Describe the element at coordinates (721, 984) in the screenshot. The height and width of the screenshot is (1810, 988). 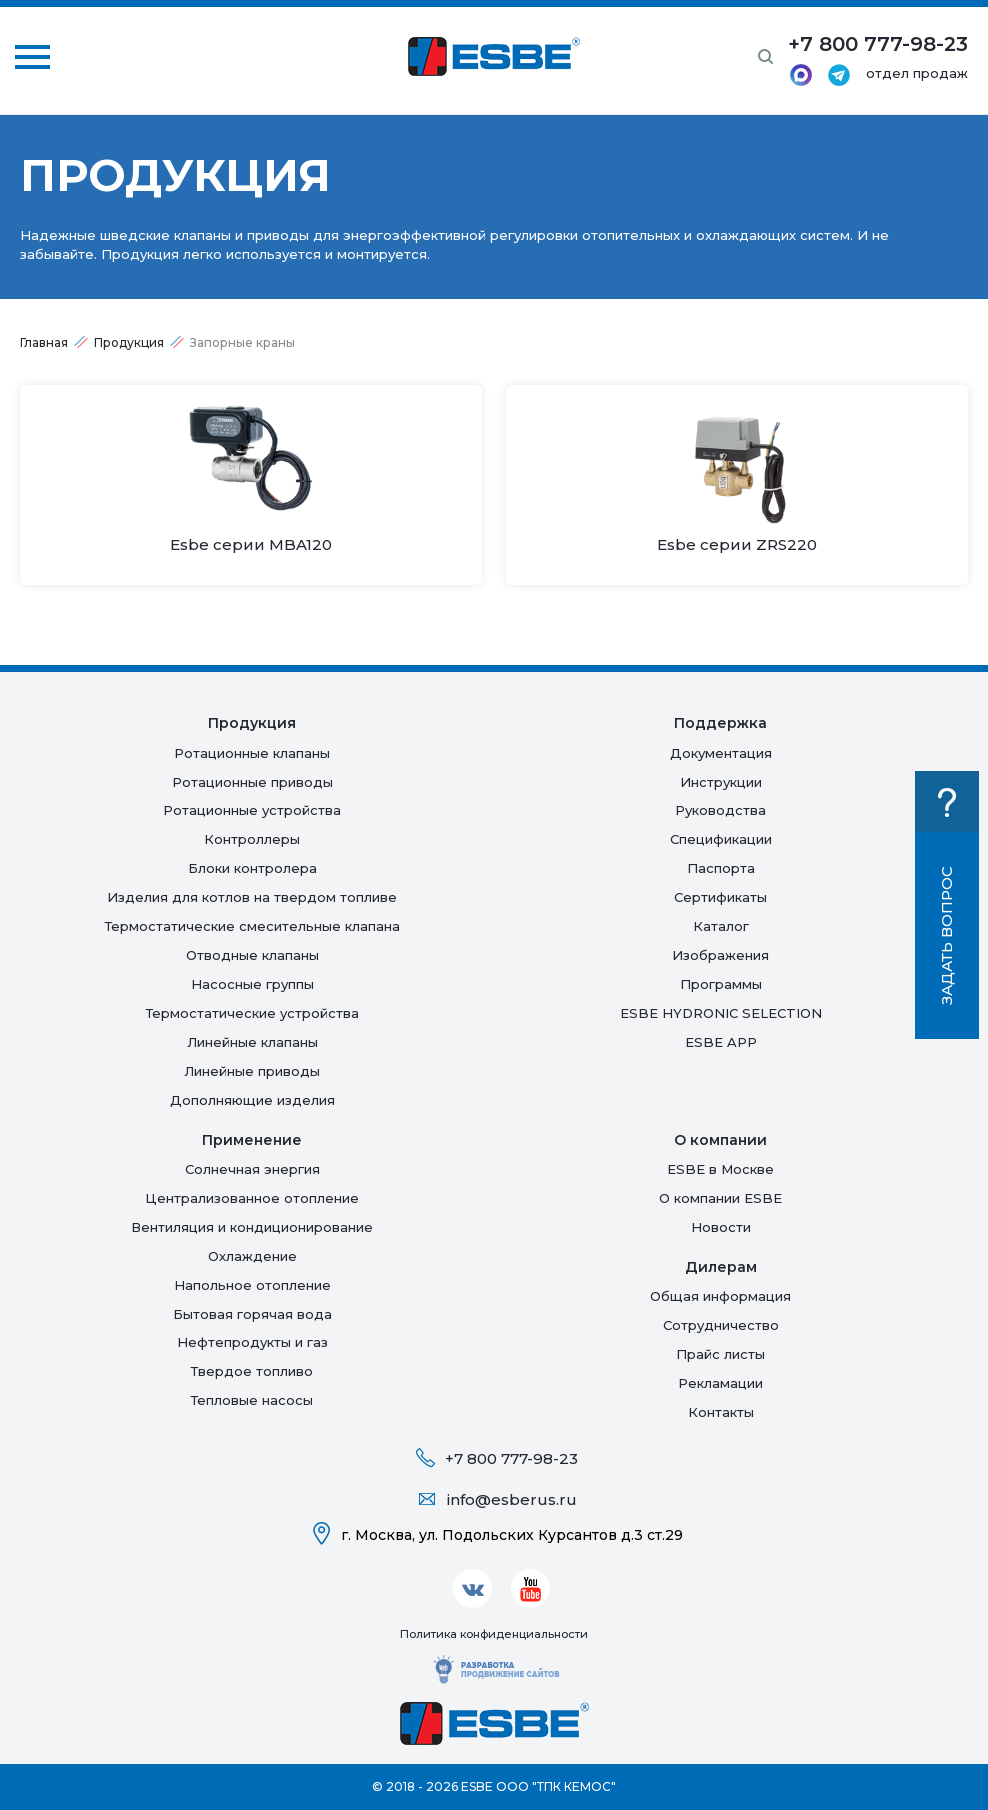
I see `Программы` at that location.